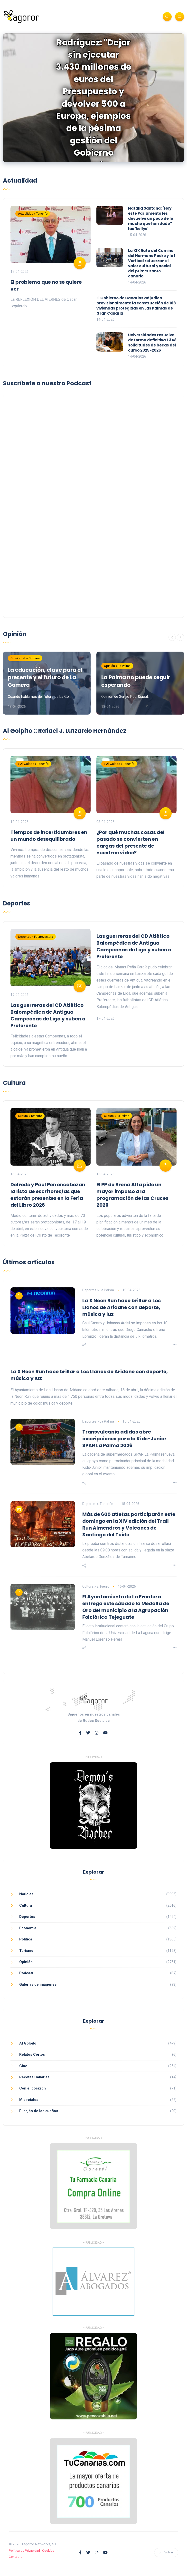  What do you see at coordinates (26, 1953) in the screenshot?
I see `Turismo` at bounding box center [26, 1953].